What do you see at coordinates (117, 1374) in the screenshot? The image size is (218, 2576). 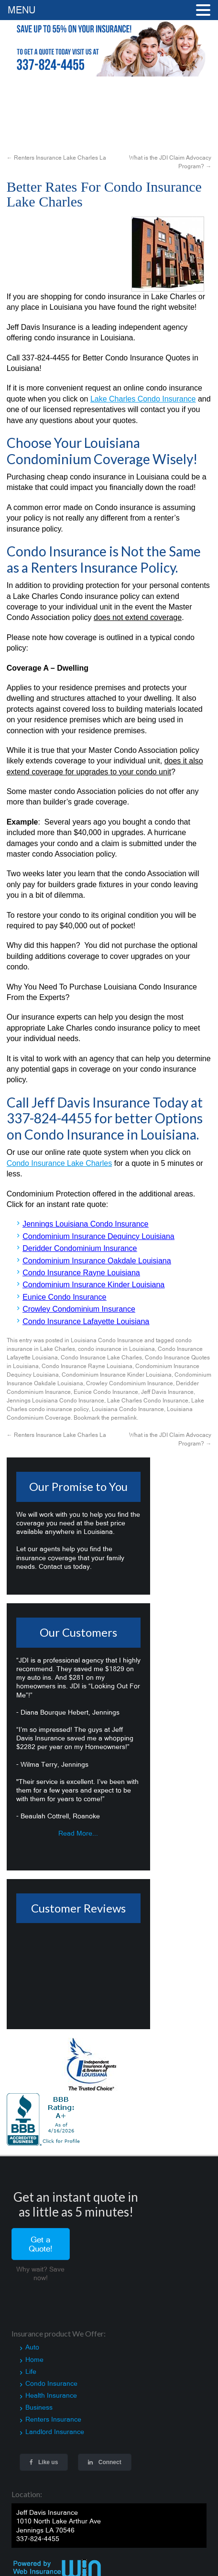 I see `Condominium Insurance Kinder Louisiana` at bounding box center [117, 1374].